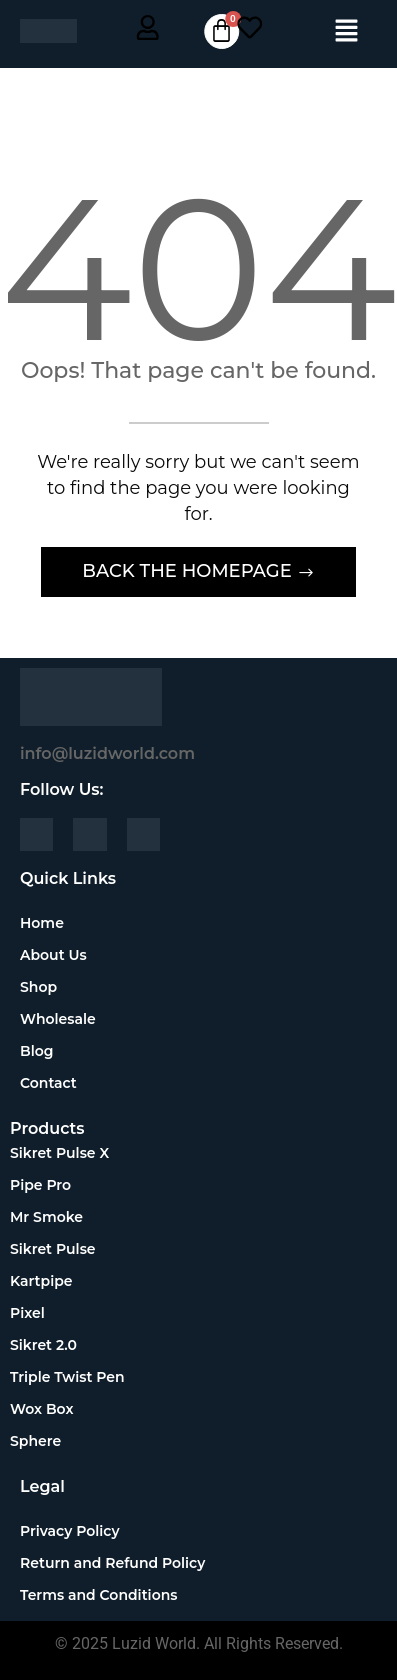  I want to click on Mr Smoke, so click(46, 1217).